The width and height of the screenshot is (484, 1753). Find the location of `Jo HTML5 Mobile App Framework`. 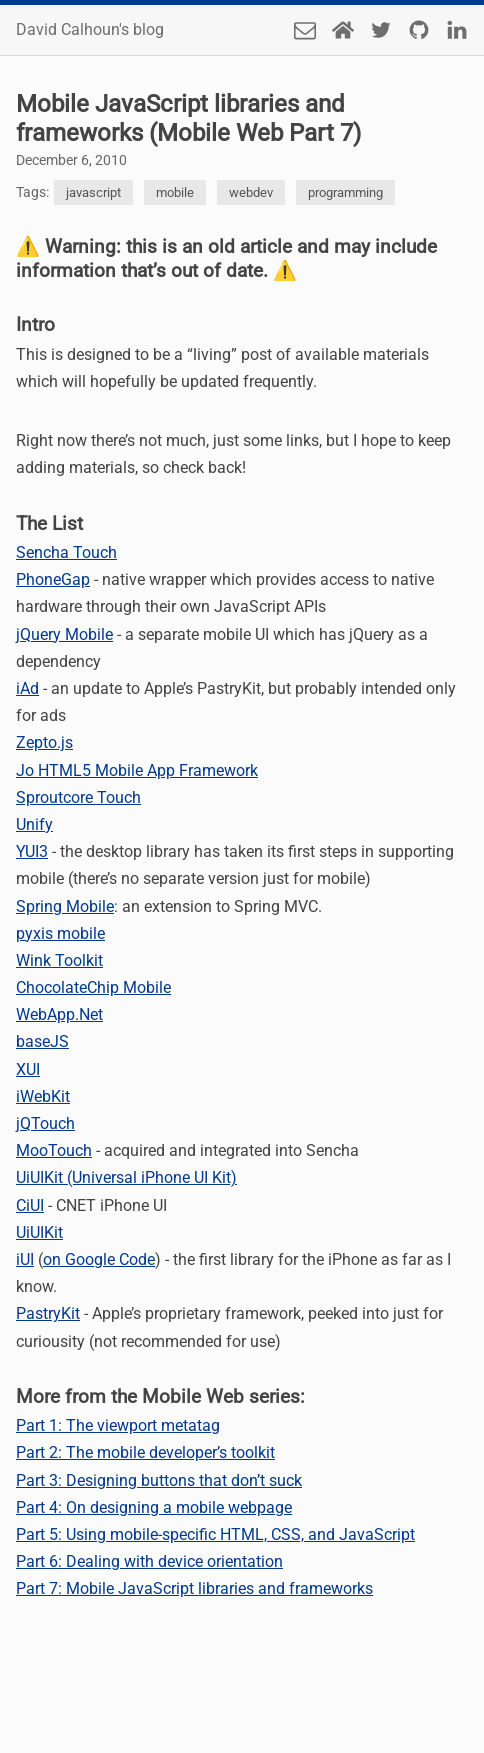

Jo HTML5 Mobile App Framework is located at coordinates (137, 770).